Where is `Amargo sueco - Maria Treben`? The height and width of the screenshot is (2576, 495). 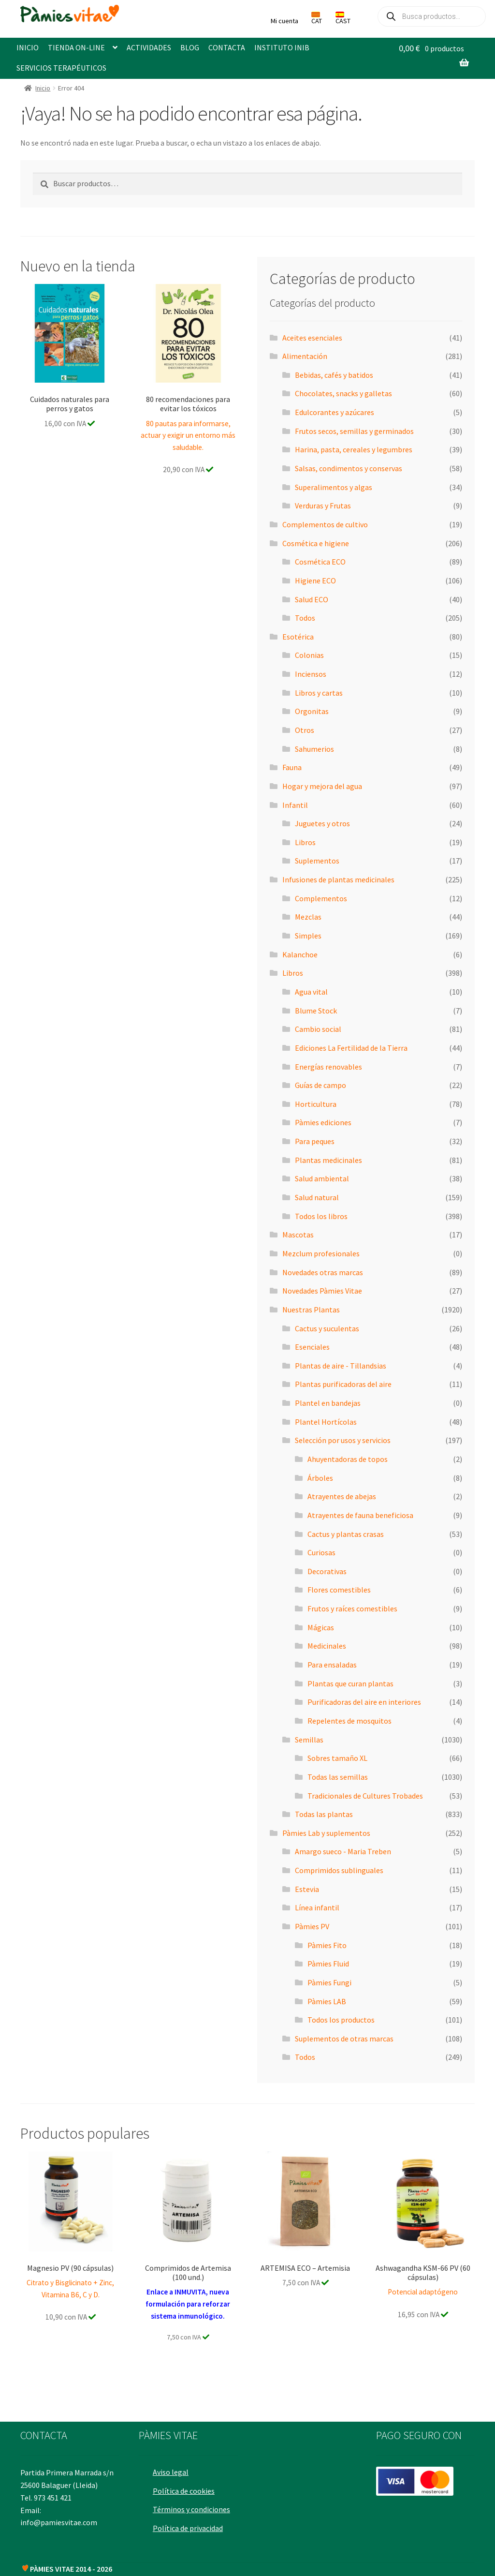 Amargo sueco - Maria Treben is located at coordinates (343, 1851).